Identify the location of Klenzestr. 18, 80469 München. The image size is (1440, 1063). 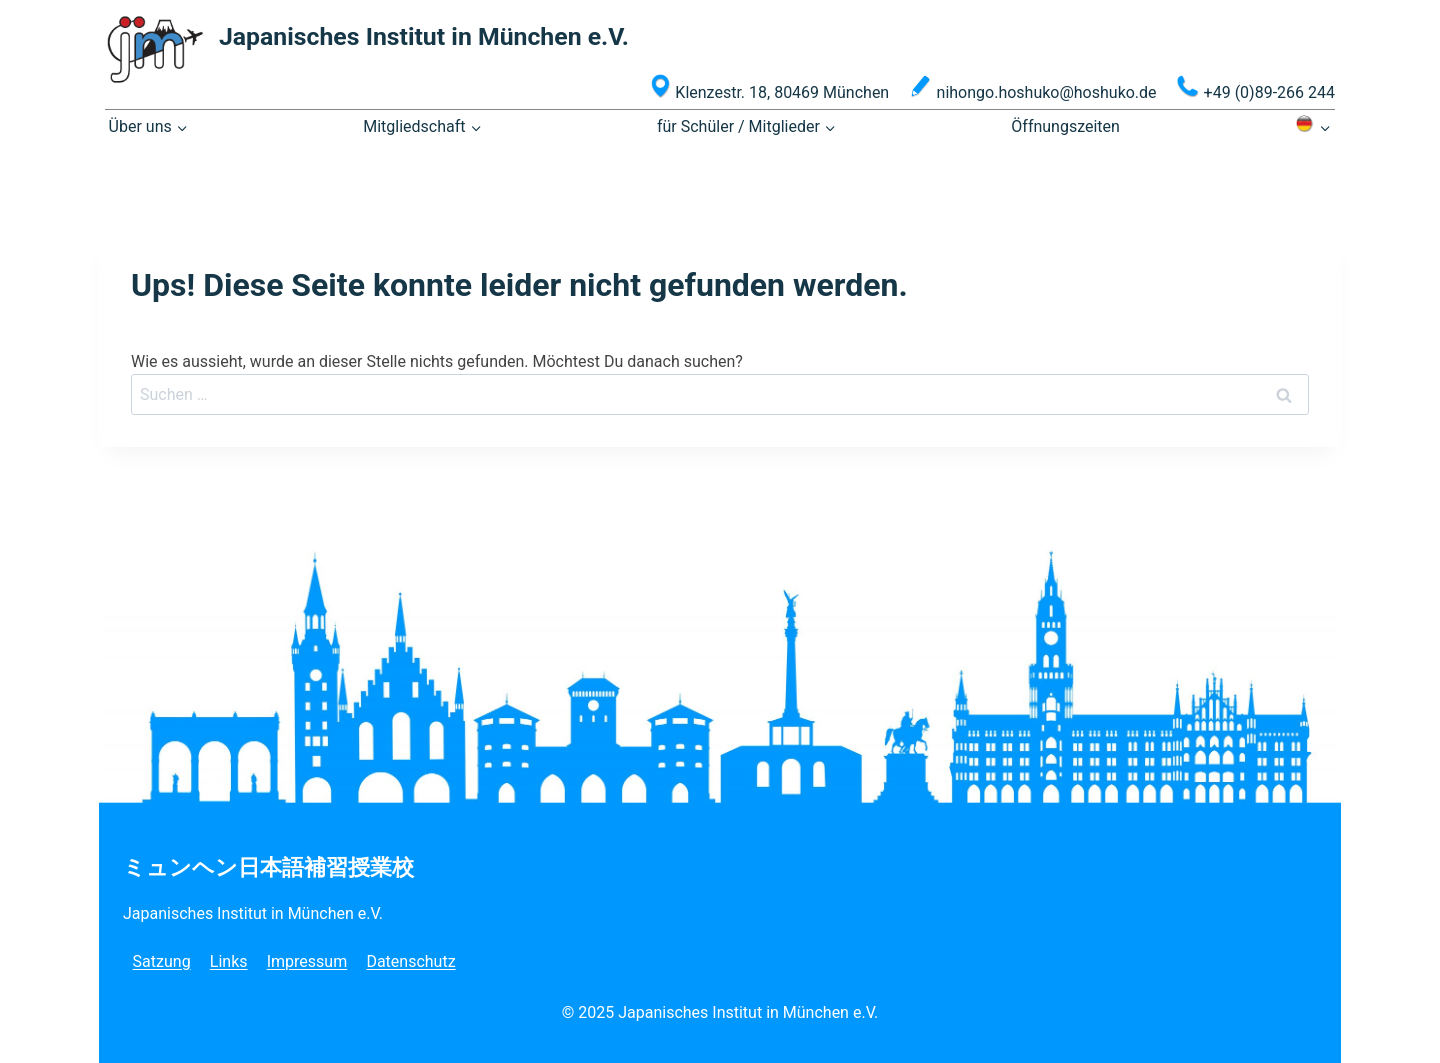
(770, 88).